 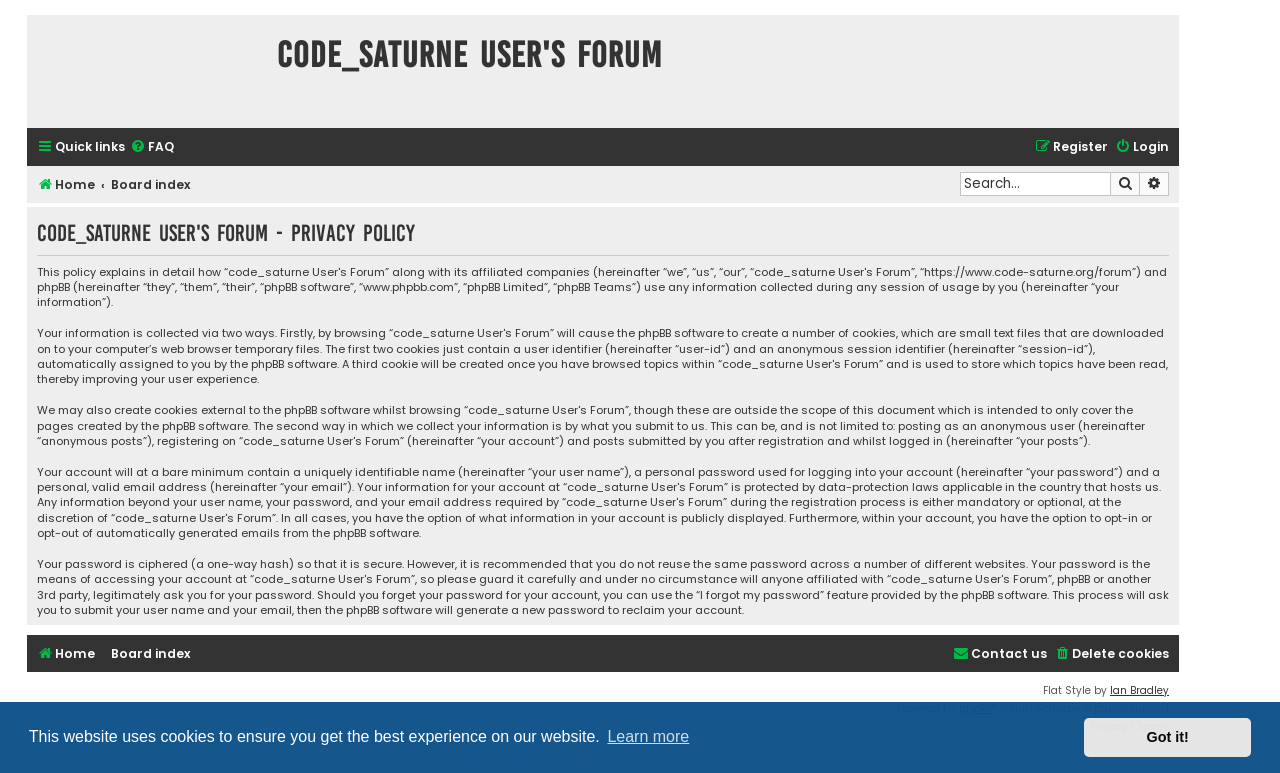 What do you see at coordinates (152, 147) in the screenshot?
I see `[menuitem]` at bounding box center [152, 147].